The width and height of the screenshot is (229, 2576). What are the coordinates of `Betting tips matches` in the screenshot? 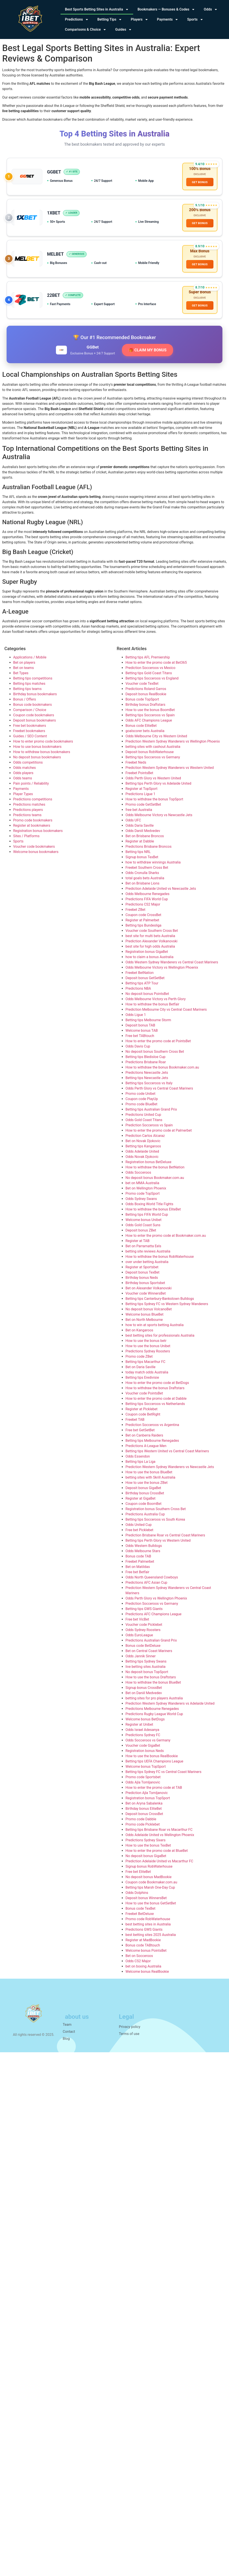 It's located at (29, 688).